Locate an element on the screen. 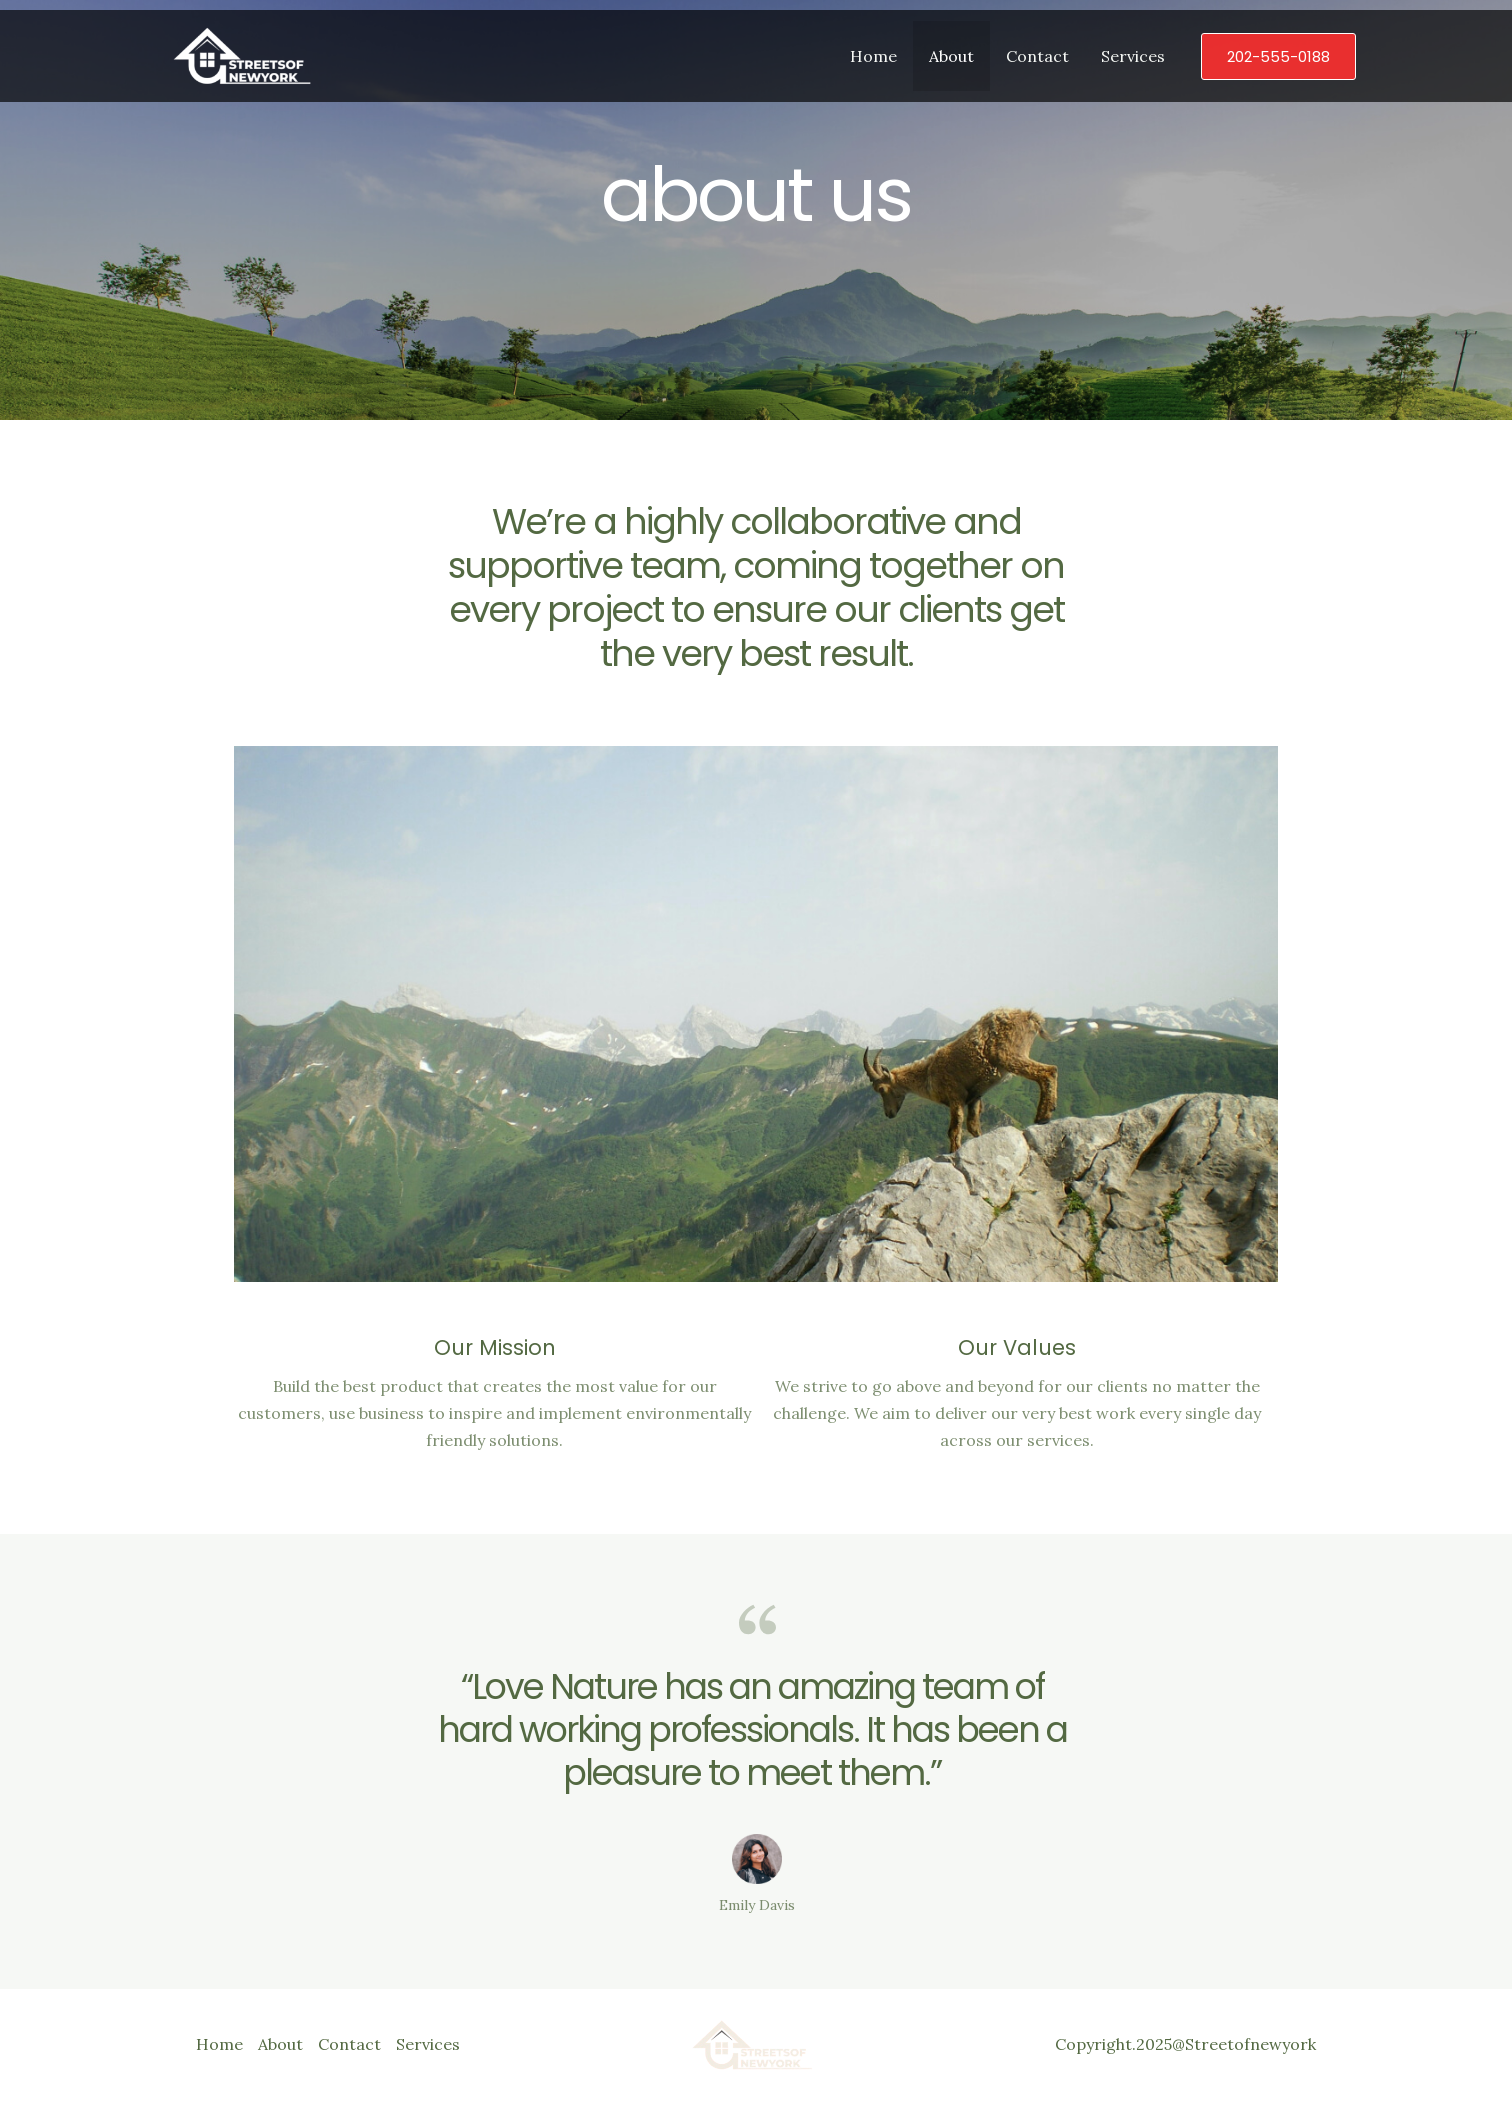  [Streetsofnewyork411] is located at coordinates (246, 54).